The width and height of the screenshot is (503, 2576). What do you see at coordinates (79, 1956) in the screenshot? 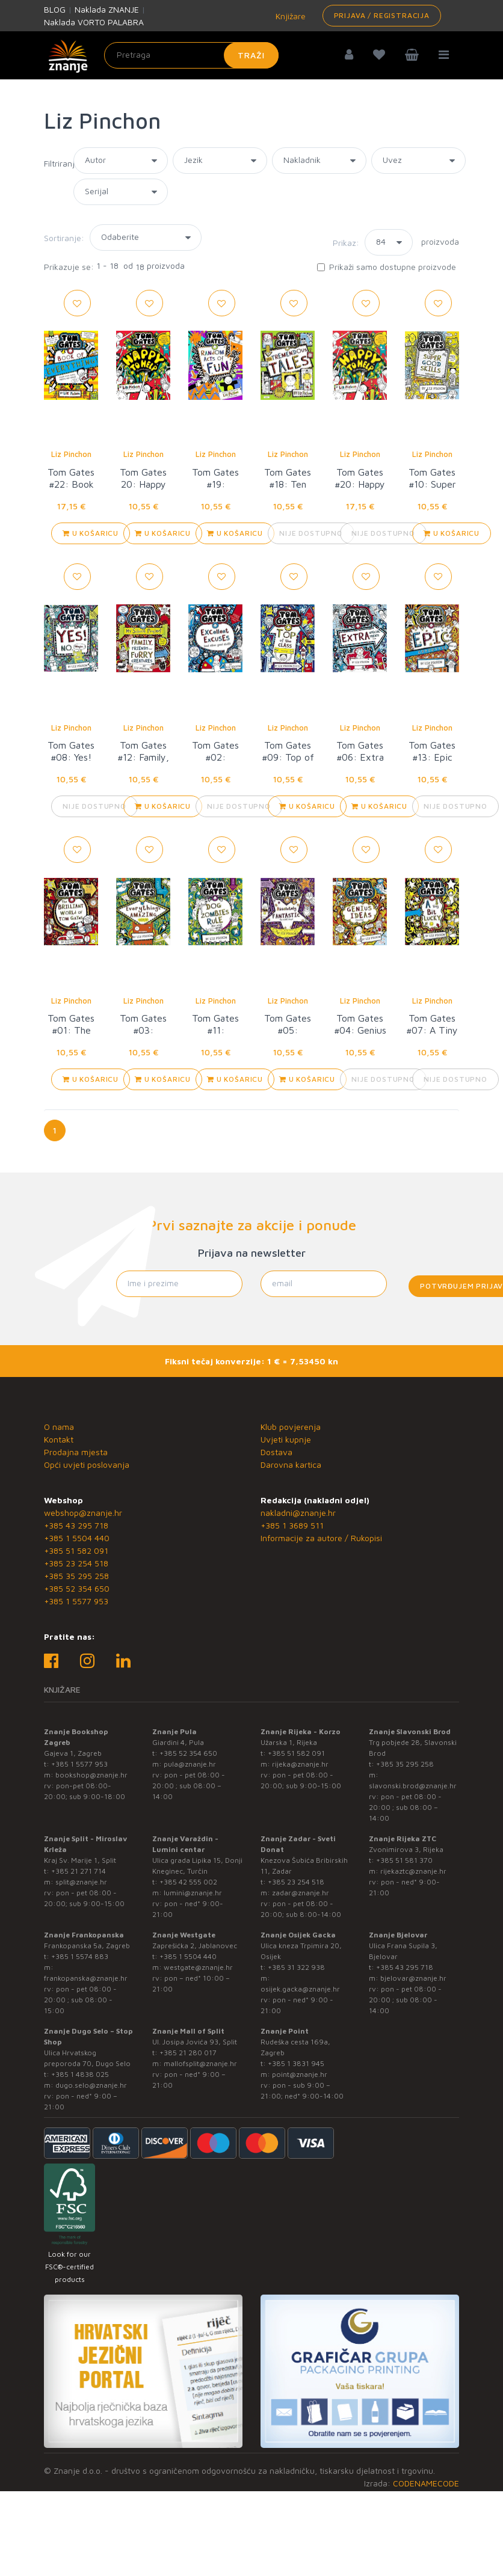
I see `+385 1 5574 883` at bounding box center [79, 1956].